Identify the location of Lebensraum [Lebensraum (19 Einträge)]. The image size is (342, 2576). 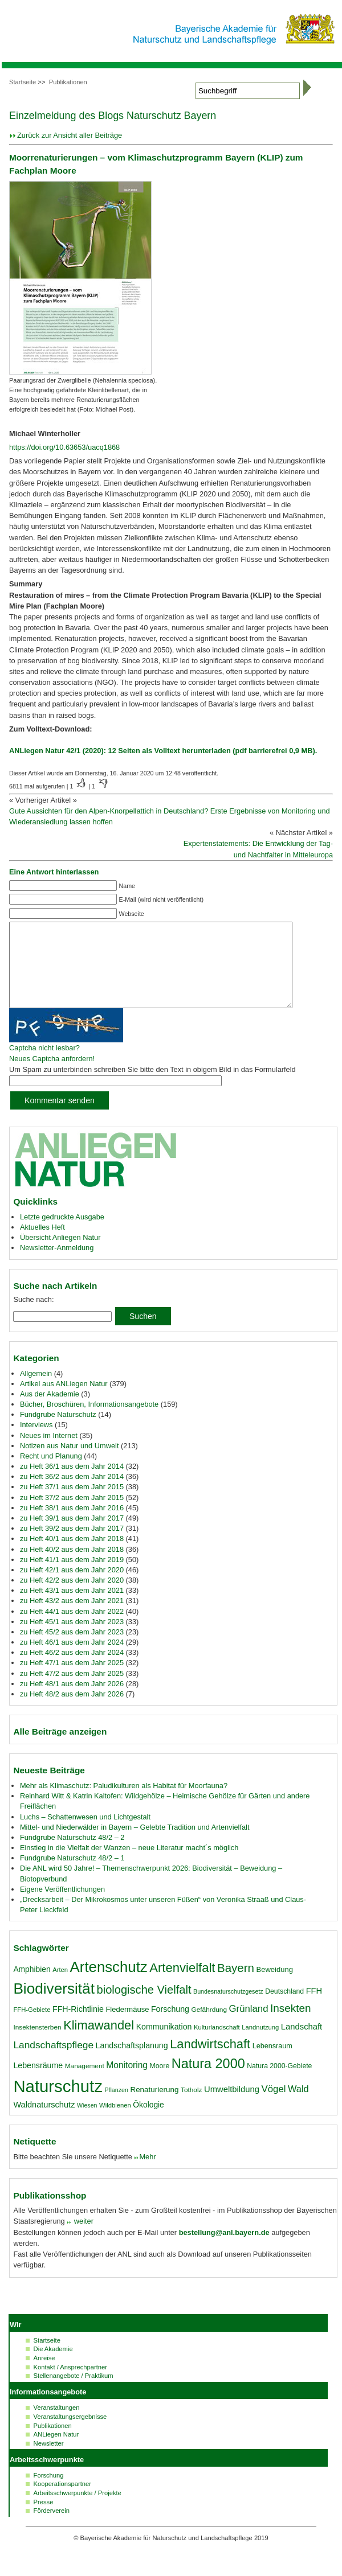
(272, 2063).